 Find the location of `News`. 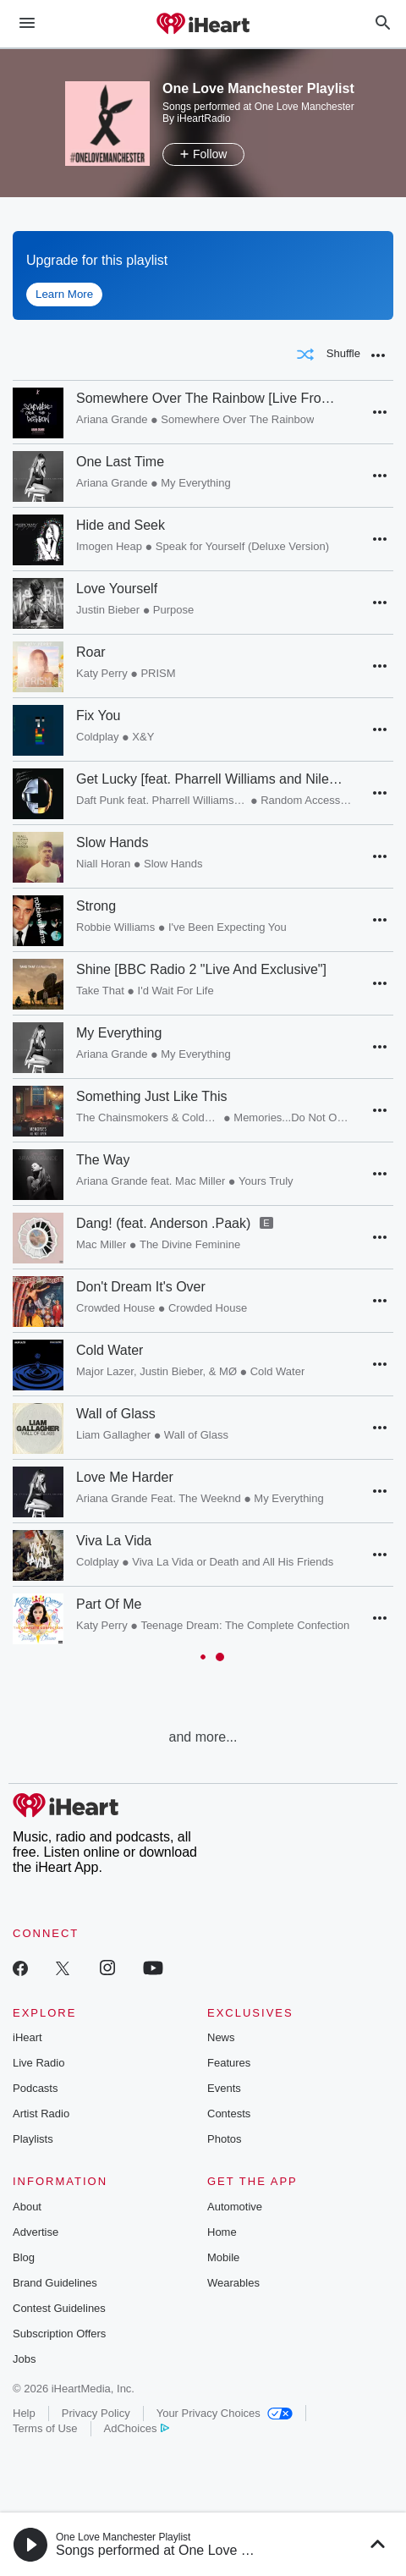

News is located at coordinates (221, 2037).